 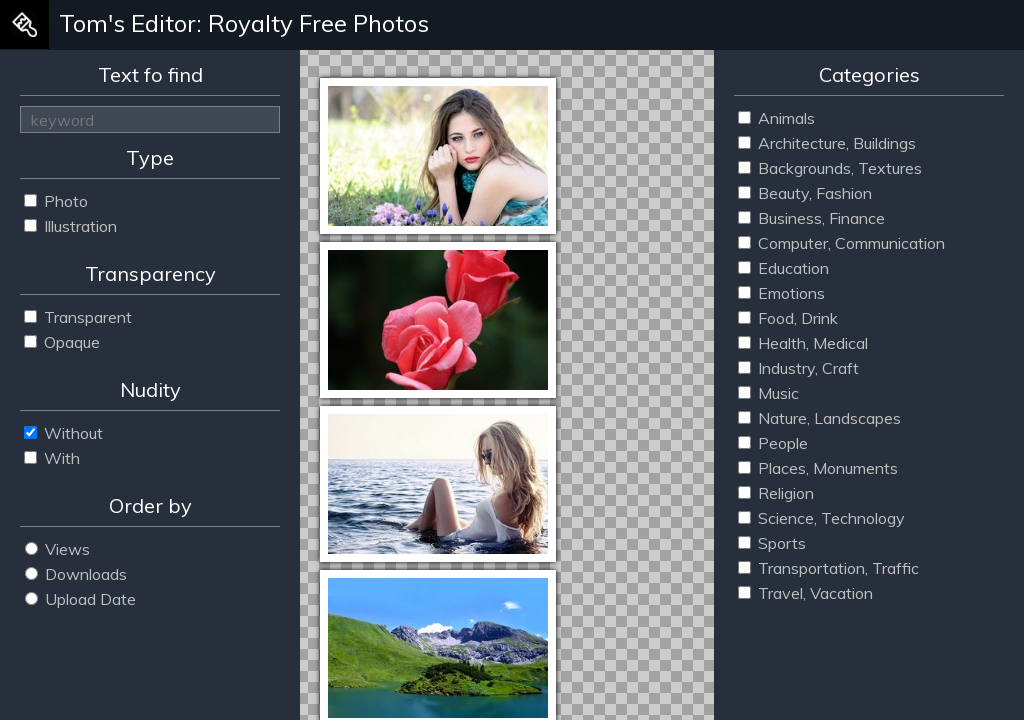 I want to click on Education, so click(x=783, y=268).